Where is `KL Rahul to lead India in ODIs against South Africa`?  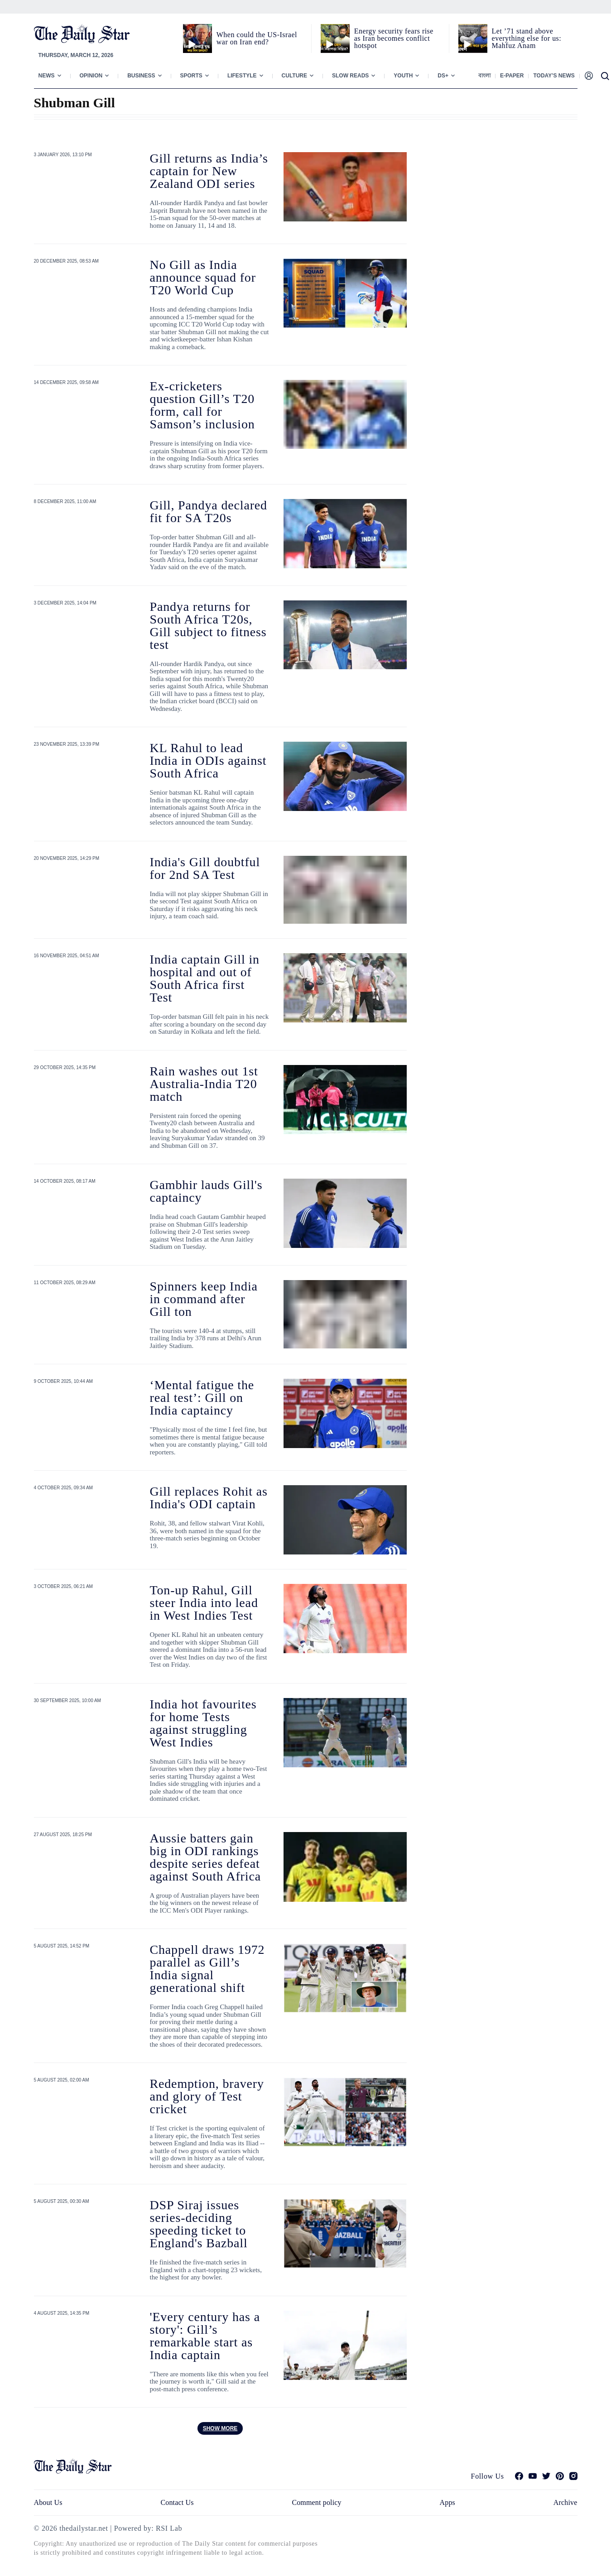 KL Rahul to lead India in ODIs against South Africa is located at coordinates (208, 760).